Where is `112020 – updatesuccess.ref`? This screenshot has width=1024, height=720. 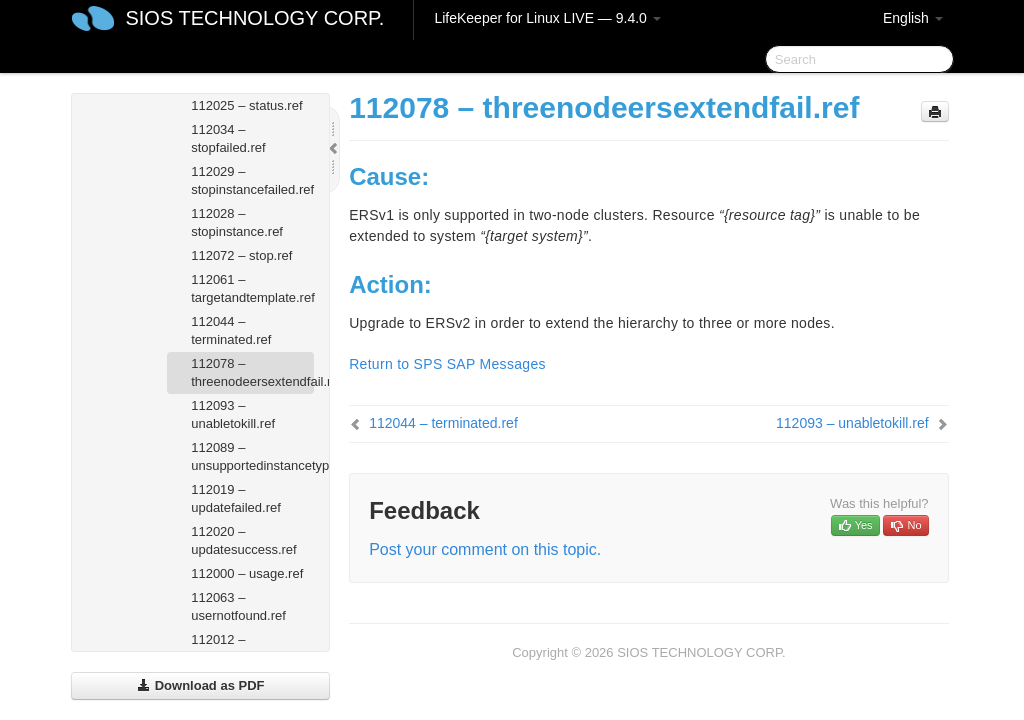
112020 – updatesuccess.ref is located at coordinates (244, 540).